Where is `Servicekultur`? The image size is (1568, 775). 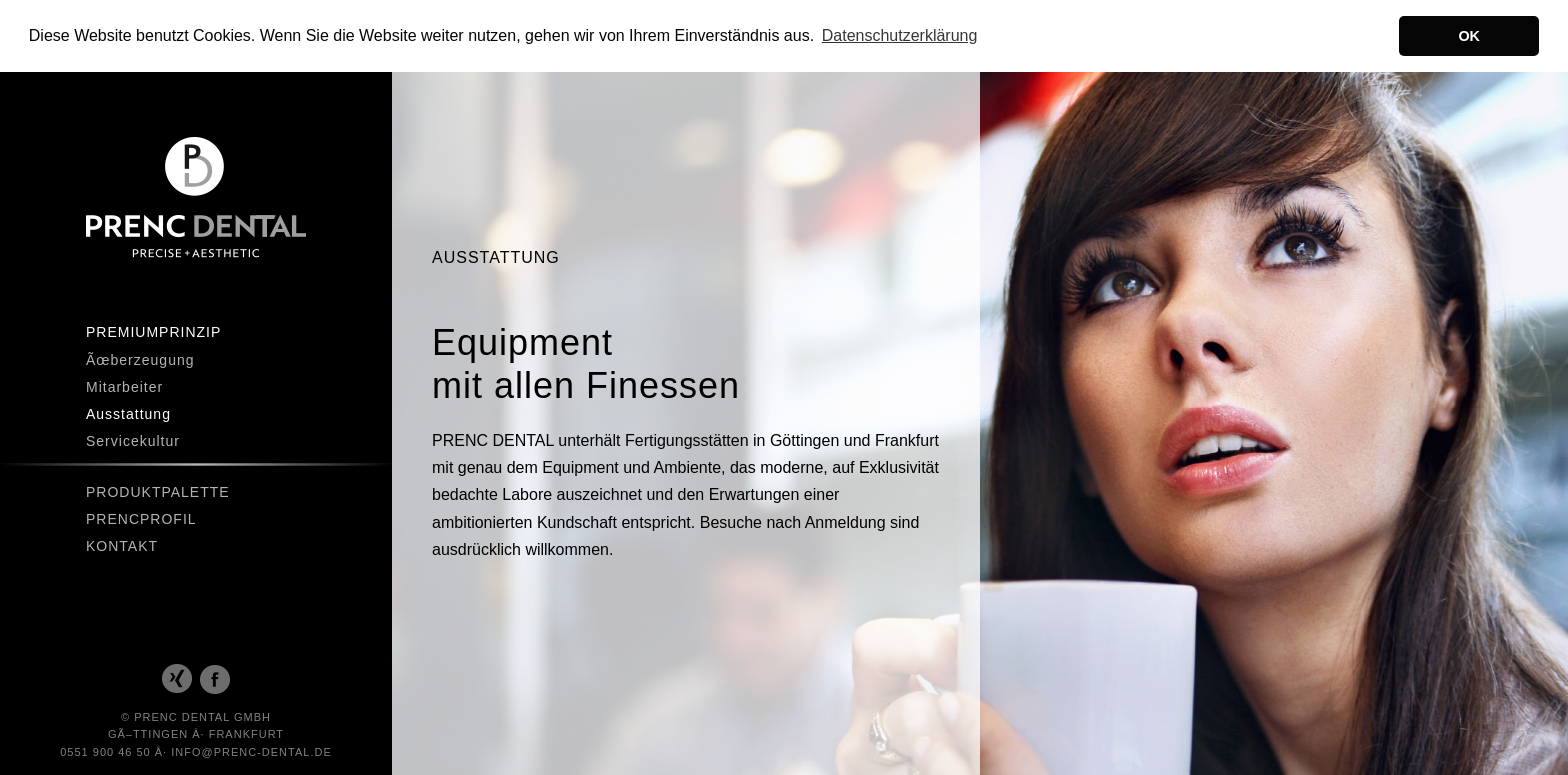
Servicekultur is located at coordinates (133, 440).